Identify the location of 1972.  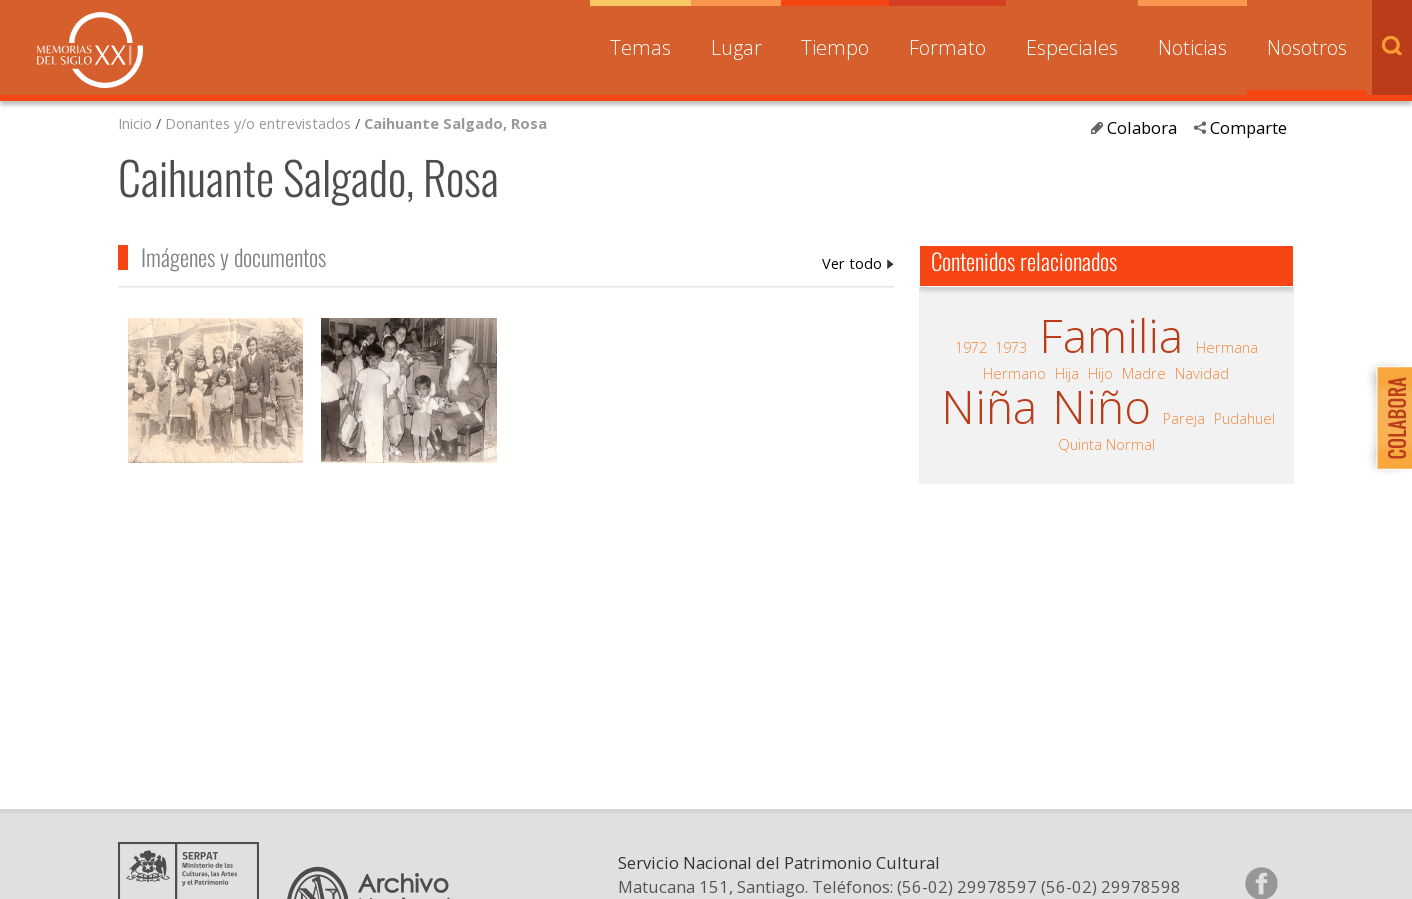
(971, 347).